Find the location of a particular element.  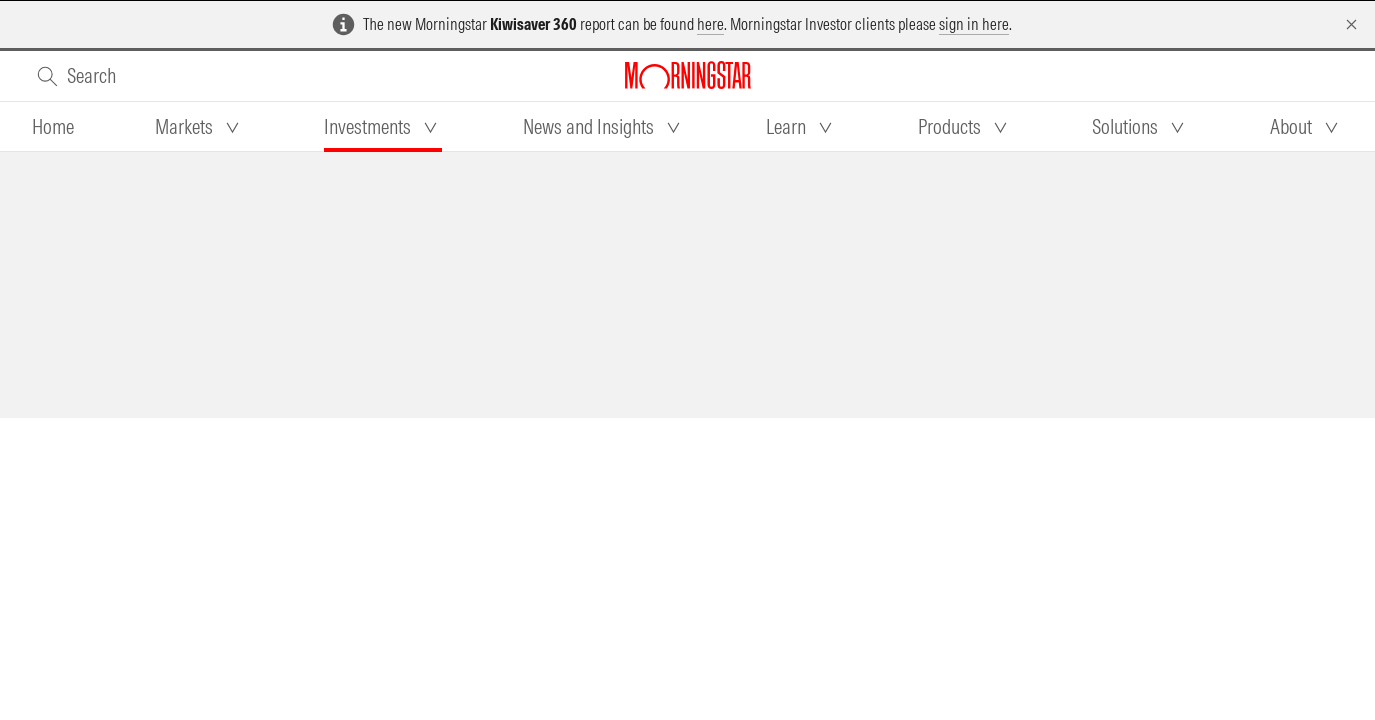

[Dismiss] is located at coordinates (1351, 24).